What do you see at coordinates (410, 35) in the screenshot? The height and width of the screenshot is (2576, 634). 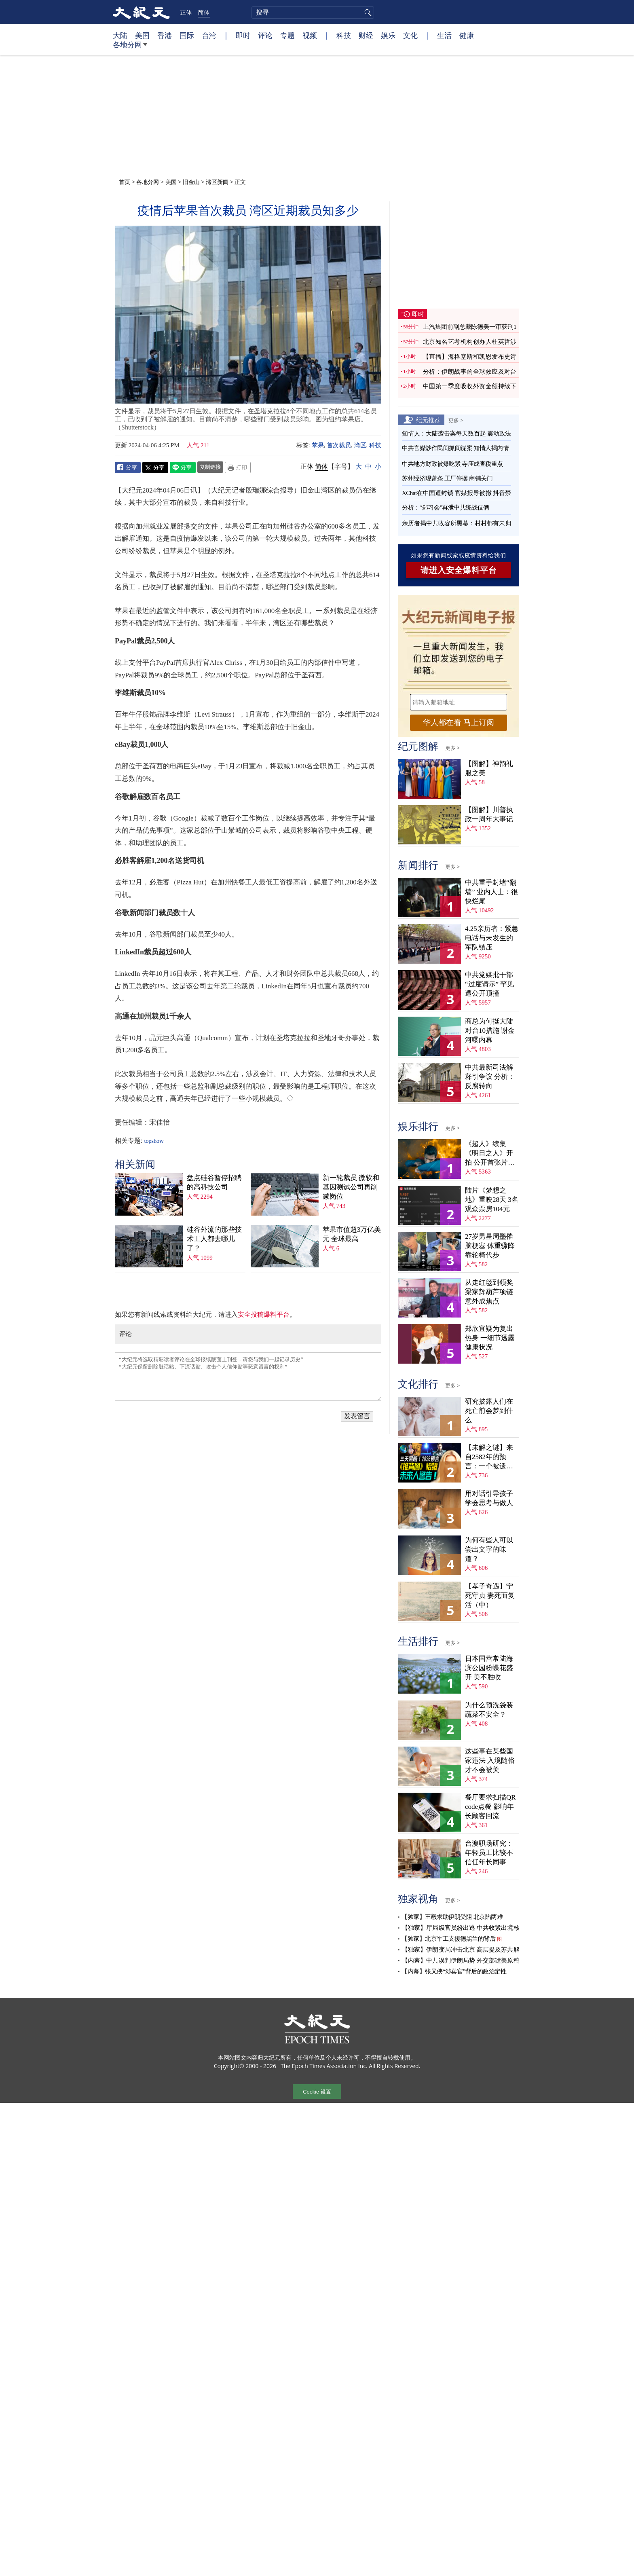 I see `文化` at bounding box center [410, 35].